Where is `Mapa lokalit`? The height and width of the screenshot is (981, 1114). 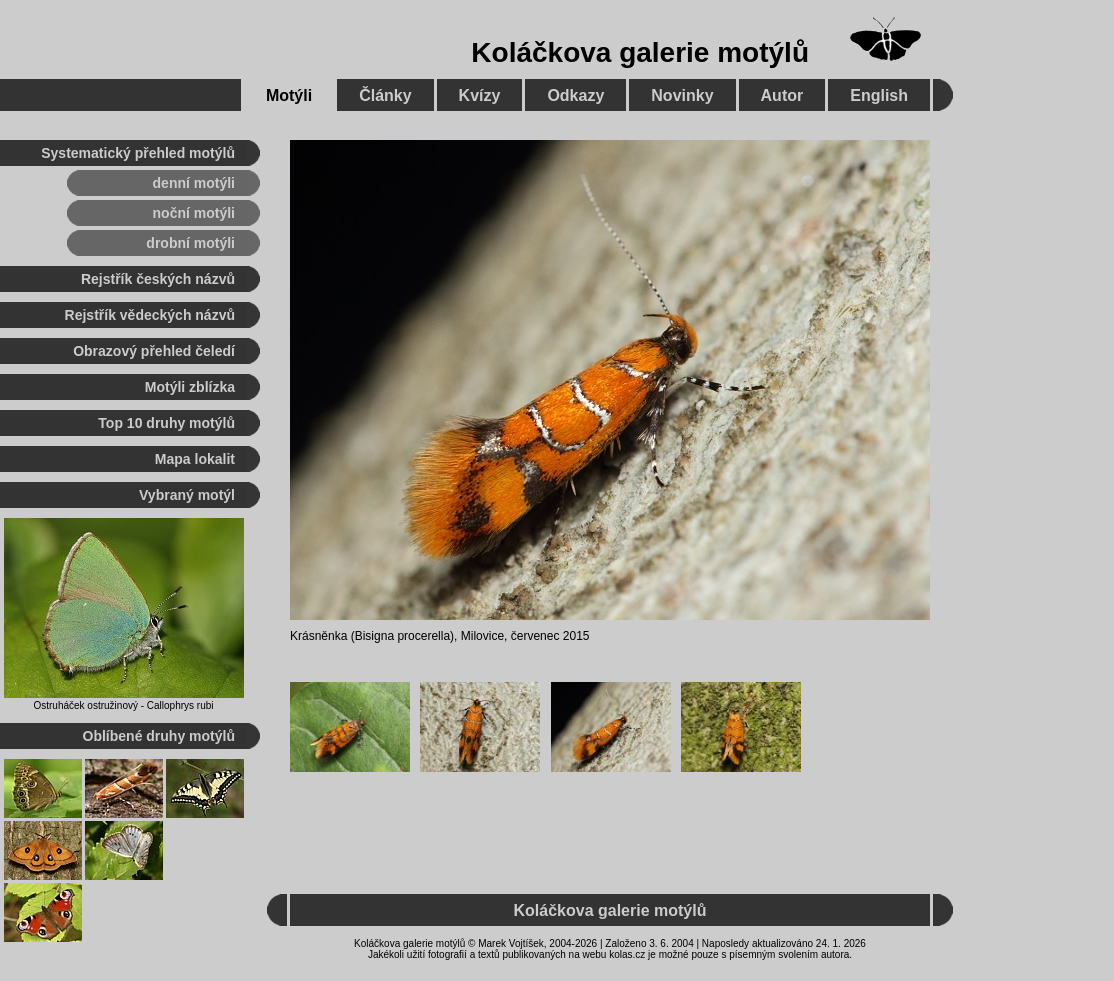
Mapa lokalit is located at coordinates (195, 459).